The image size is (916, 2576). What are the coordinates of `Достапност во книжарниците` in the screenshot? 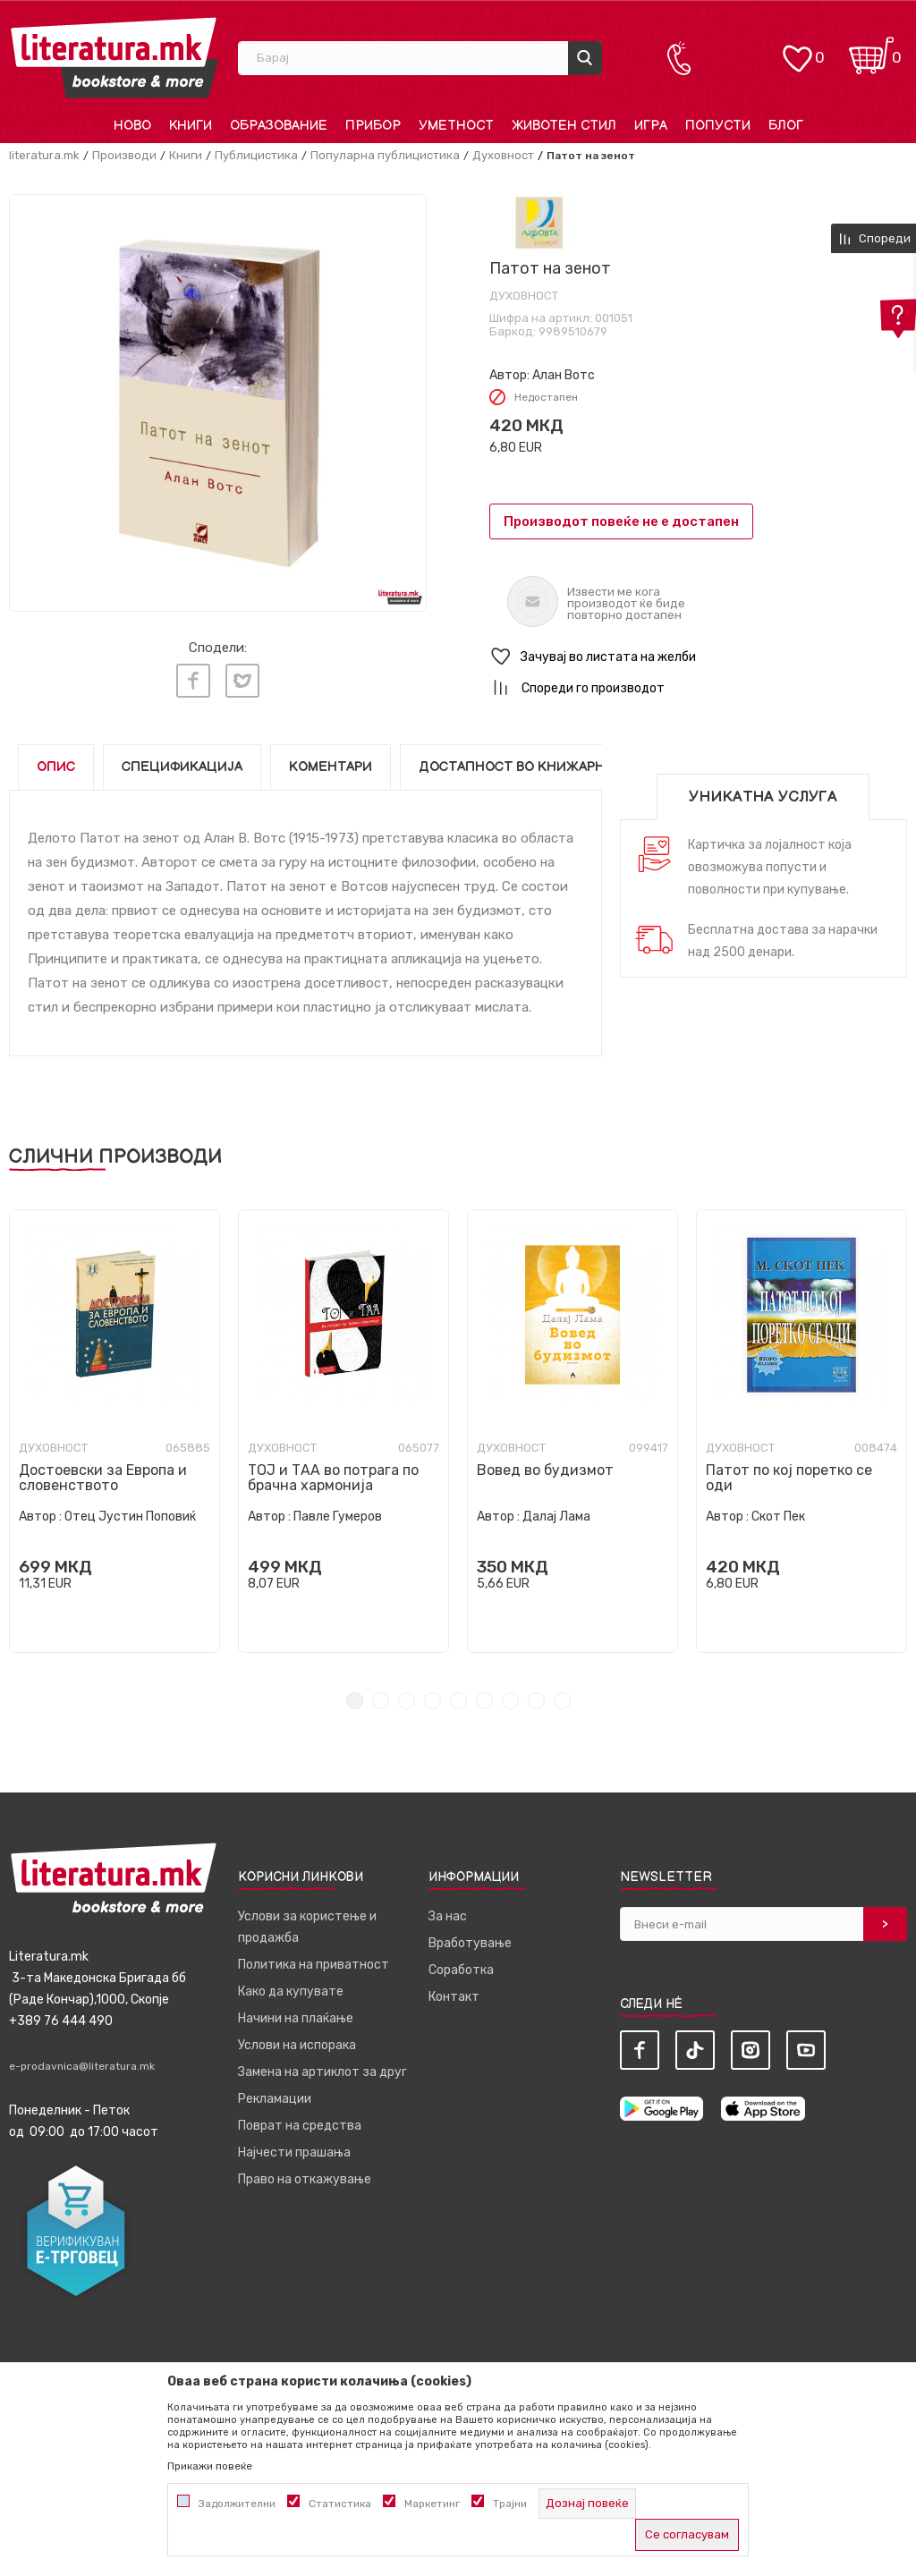 It's located at (536, 766).